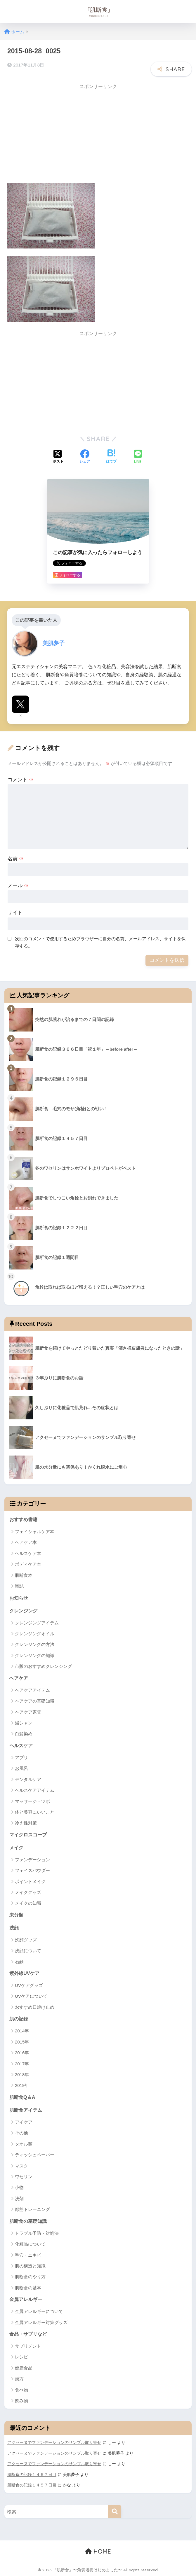  What do you see at coordinates (28, 1949) in the screenshot?
I see `洗顔について` at bounding box center [28, 1949].